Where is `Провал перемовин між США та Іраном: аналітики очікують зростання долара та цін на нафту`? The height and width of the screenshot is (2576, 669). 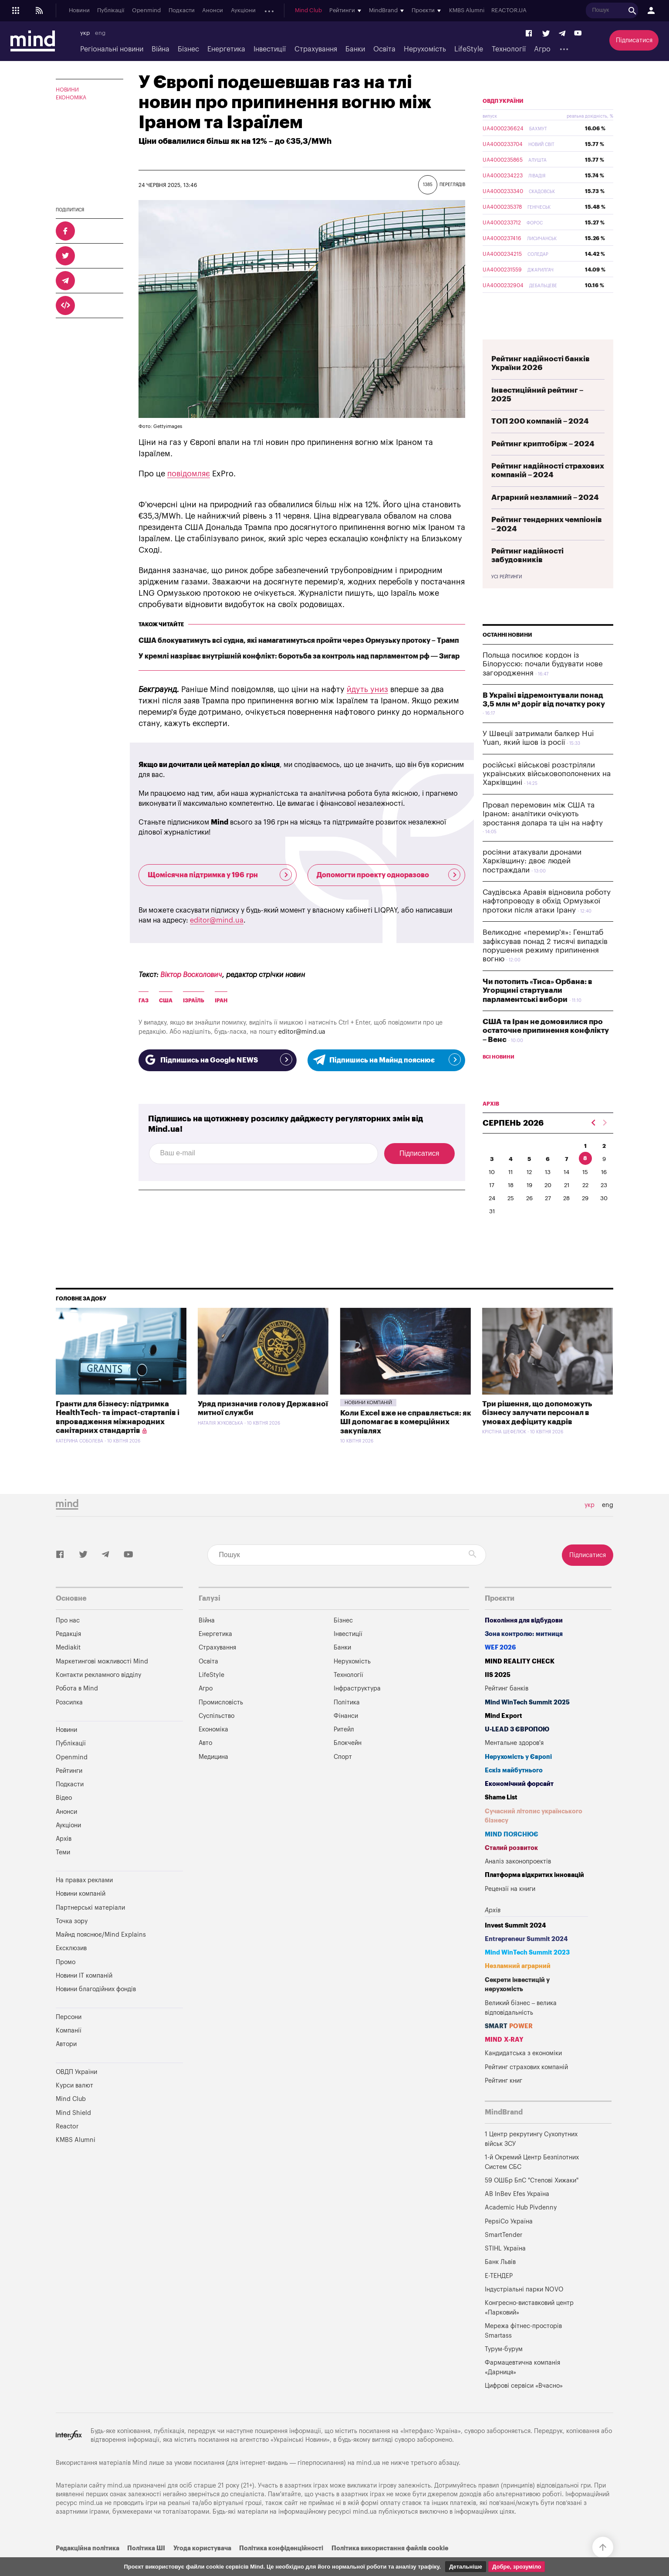 Провал перемовин між США та Іраном: аналітики очікують зростання долара та цін на нафту is located at coordinates (543, 834).